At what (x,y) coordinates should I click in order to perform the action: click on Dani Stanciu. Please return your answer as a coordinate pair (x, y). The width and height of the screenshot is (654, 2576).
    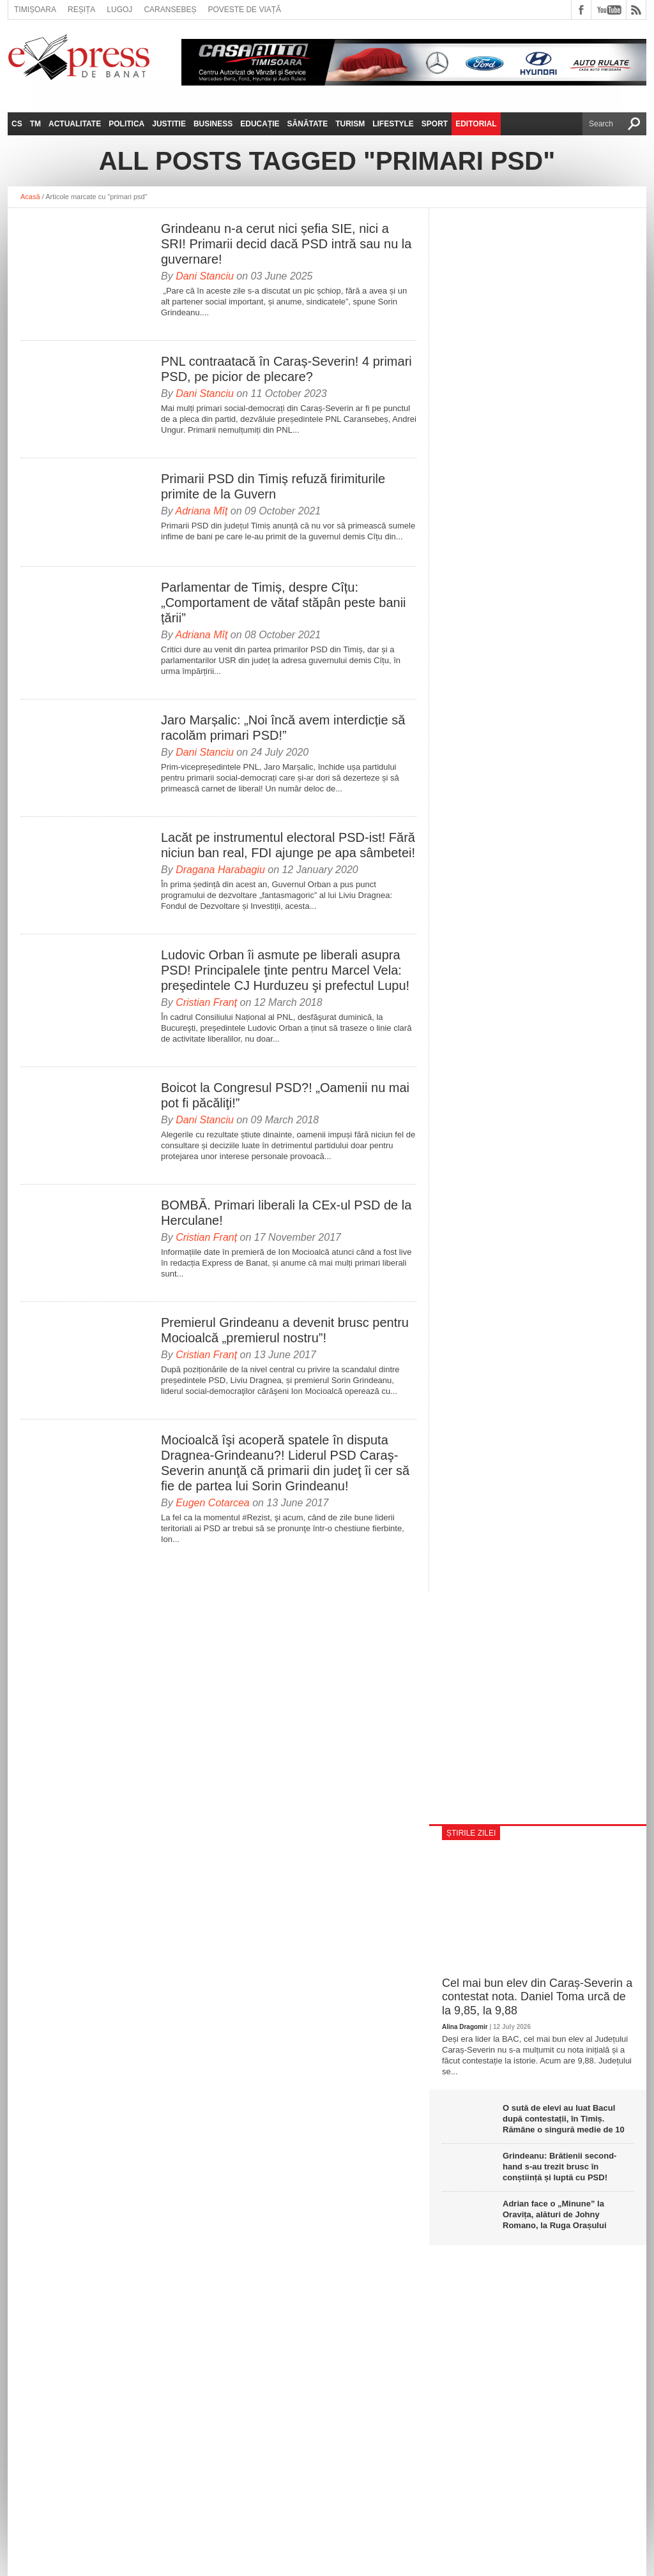
    Looking at the image, I should click on (205, 276).